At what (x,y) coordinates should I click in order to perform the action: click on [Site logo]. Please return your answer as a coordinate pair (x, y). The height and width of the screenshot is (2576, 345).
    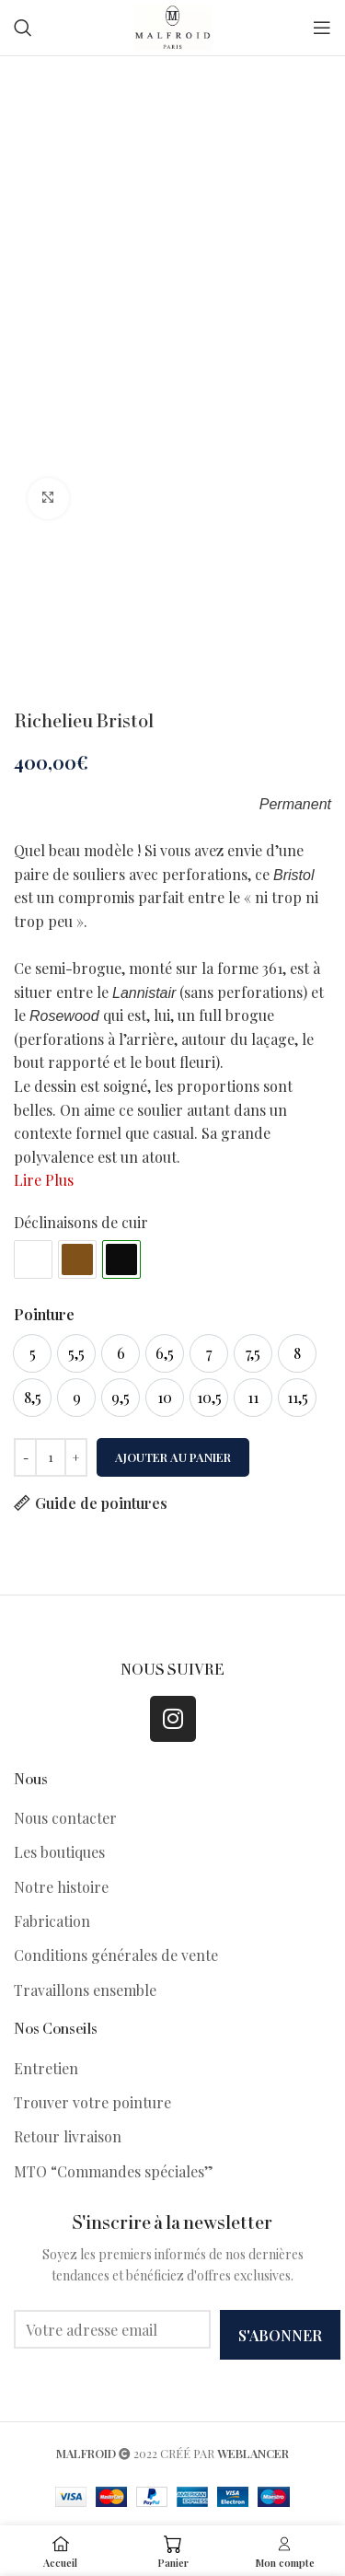
    Looking at the image, I should click on (172, 25).